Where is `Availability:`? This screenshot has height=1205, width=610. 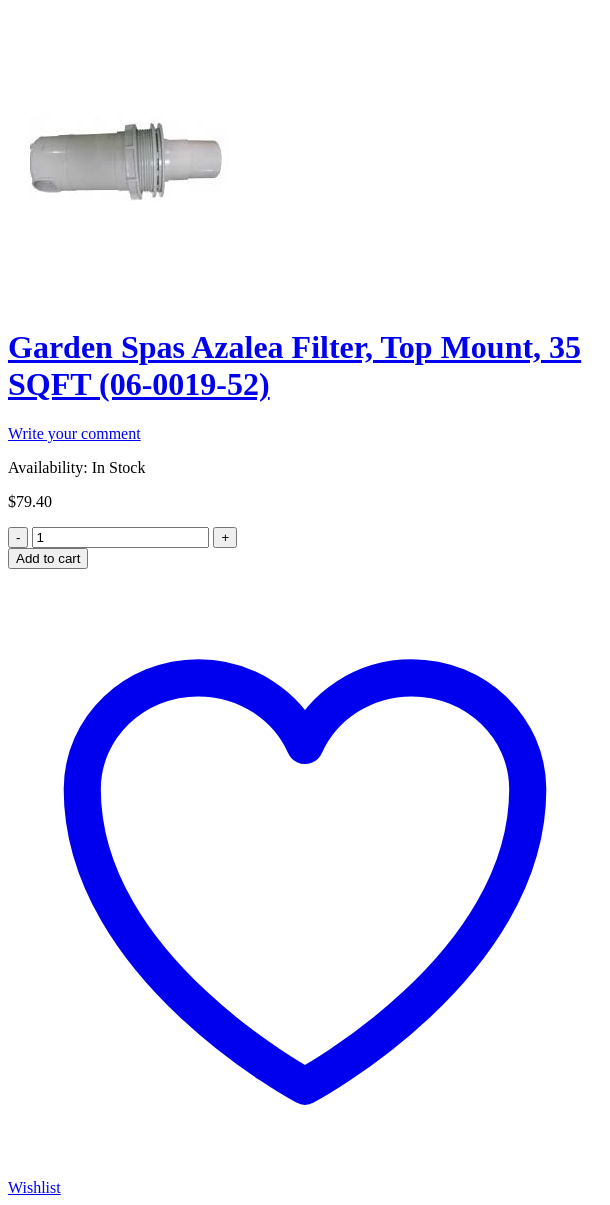 Availability: is located at coordinates (48, 467).